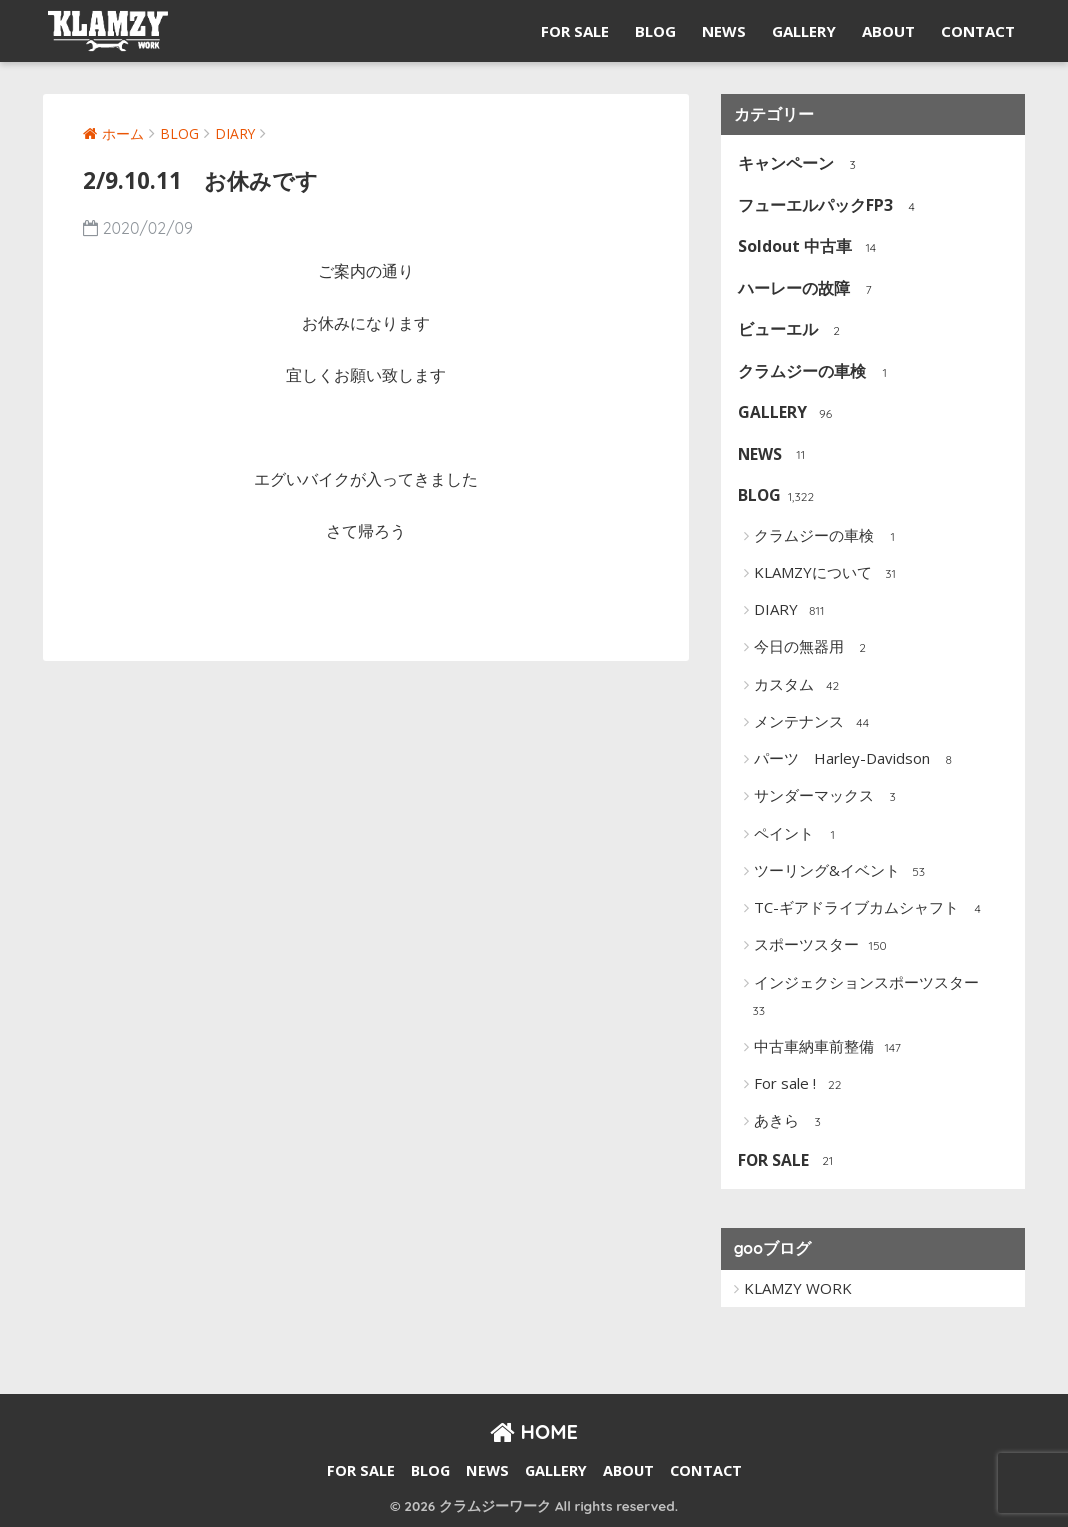  Describe the element at coordinates (809, 289) in the screenshot. I see `ハーレーの故障` at that location.